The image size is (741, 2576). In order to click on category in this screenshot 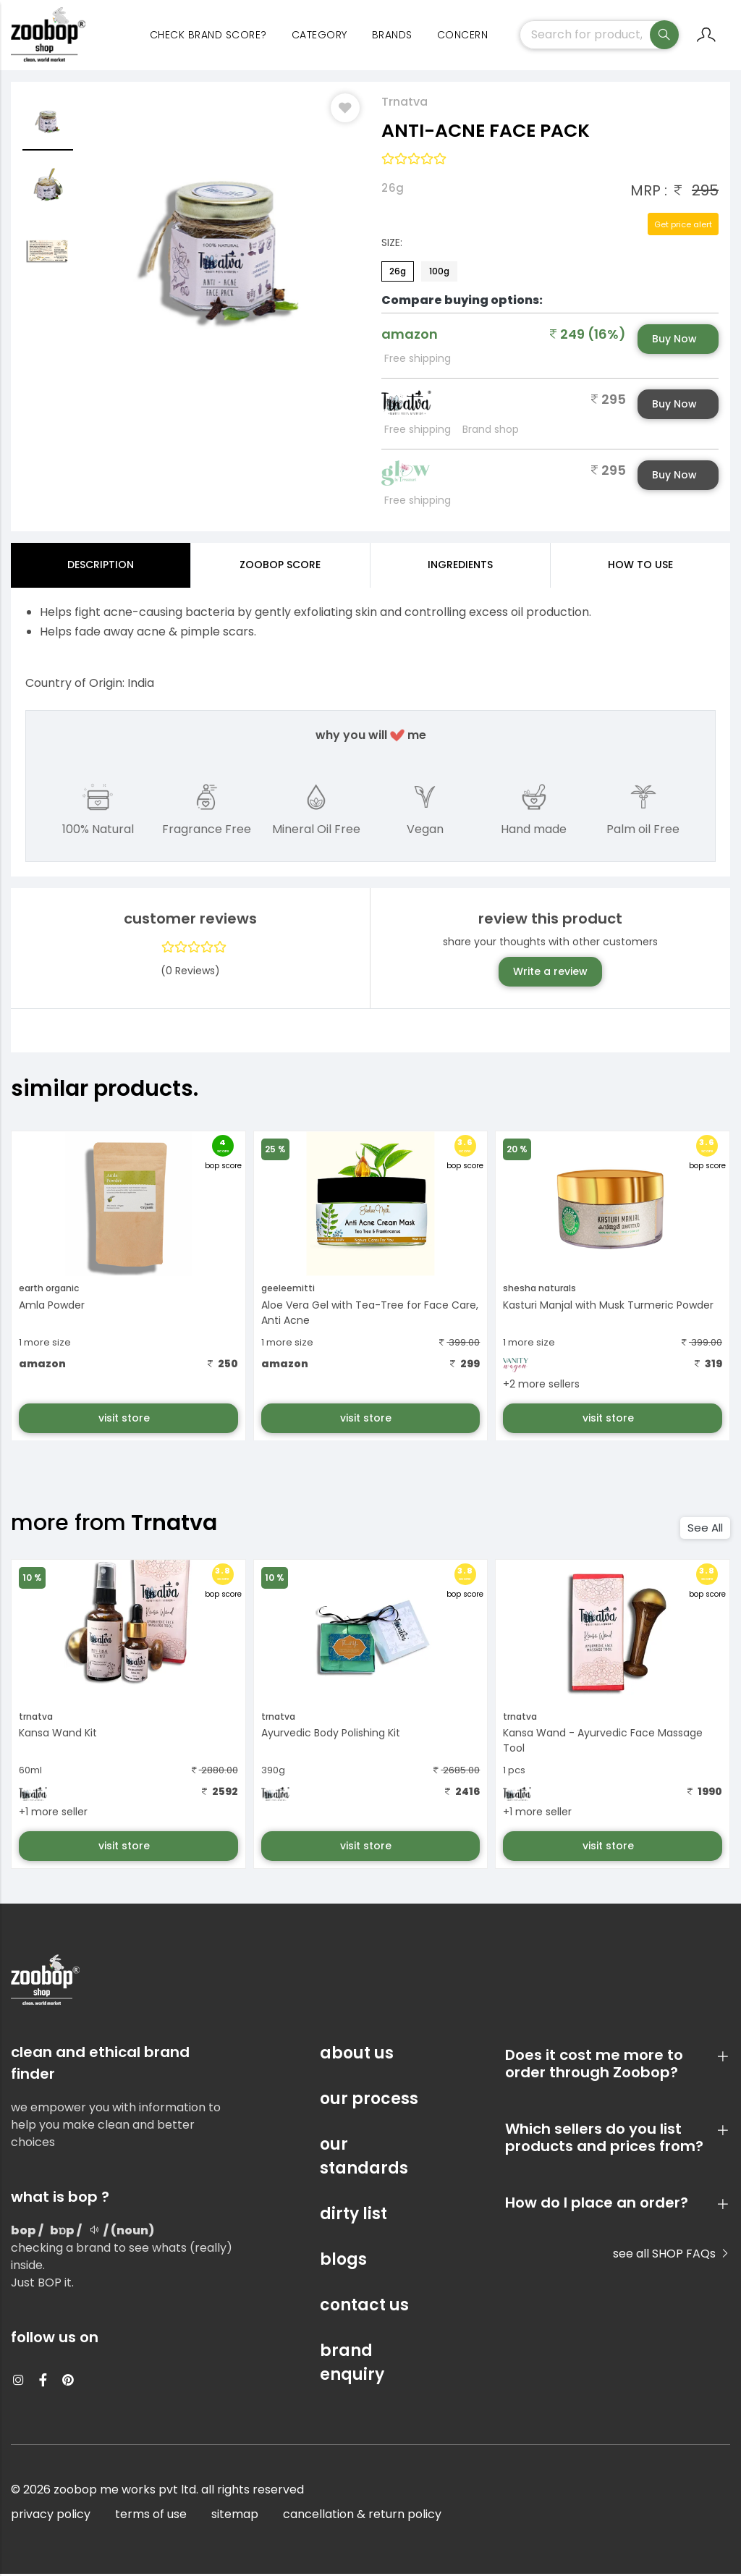, I will do `click(319, 36)`.